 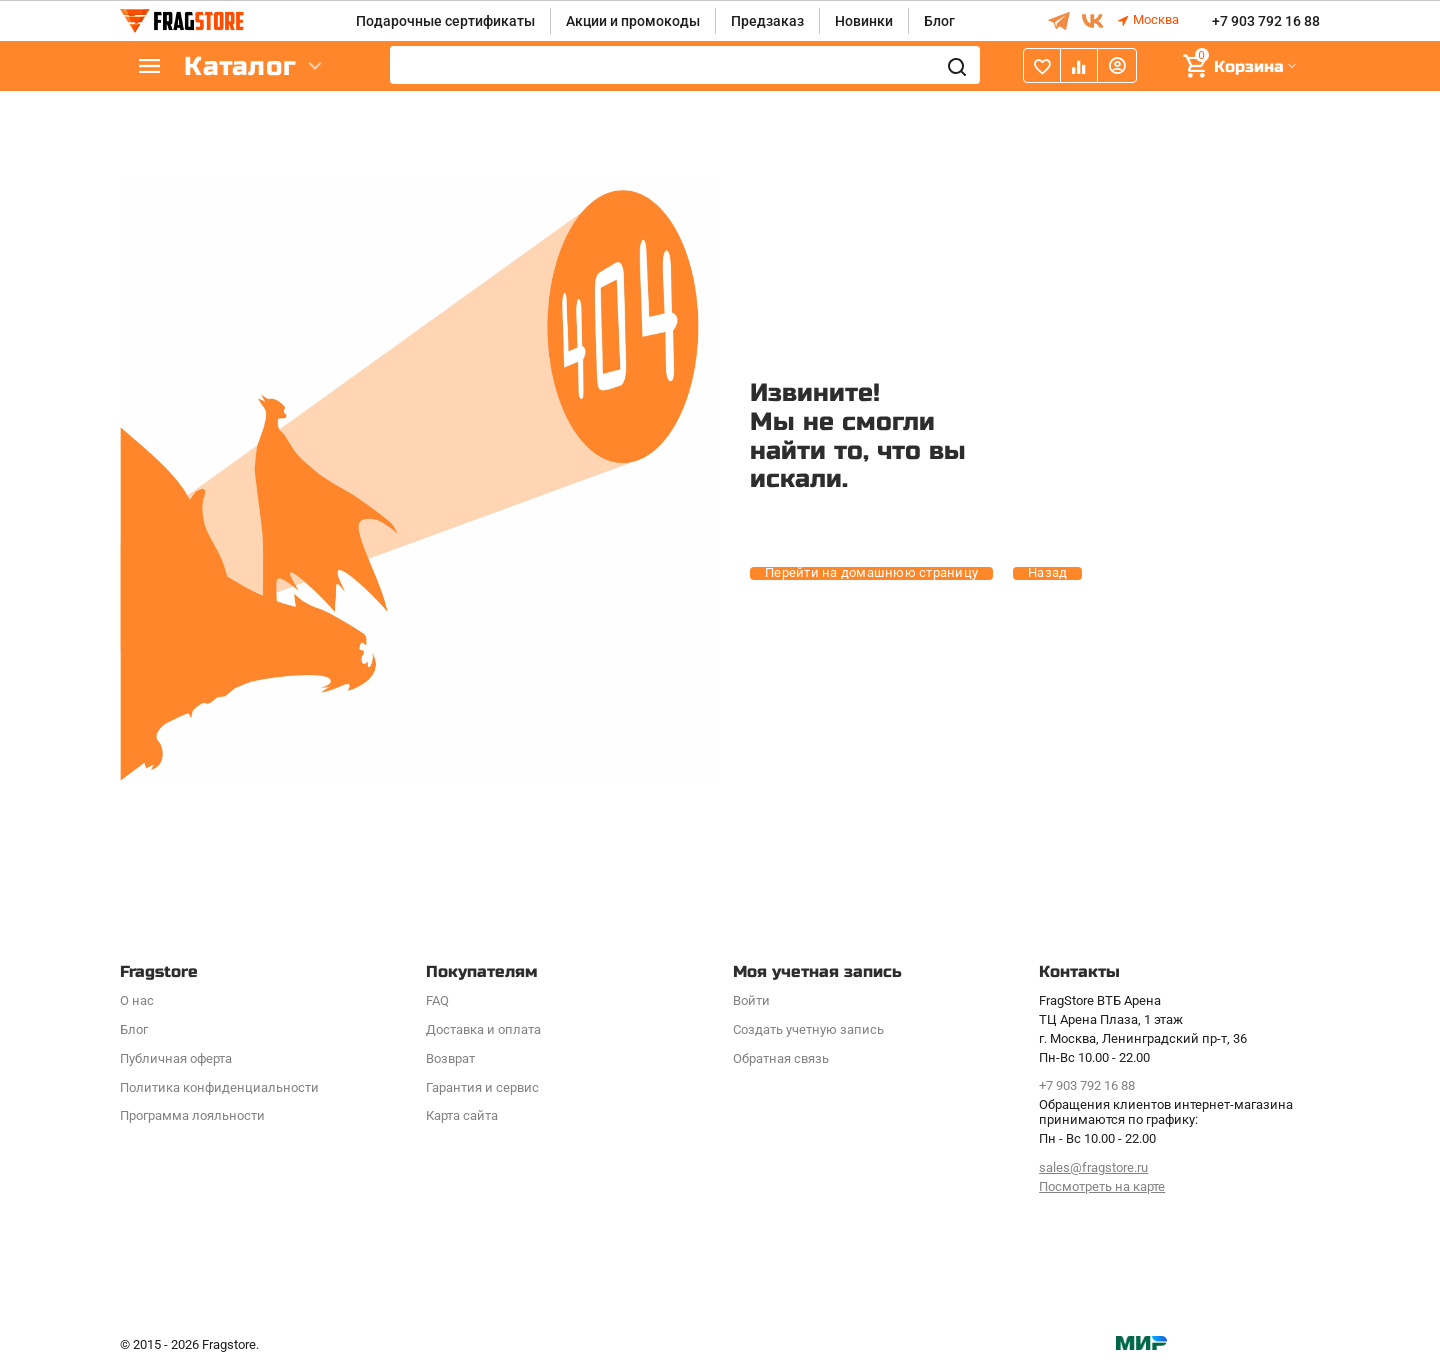 What do you see at coordinates (137, 1000) in the screenshot?
I see `О нас` at bounding box center [137, 1000].